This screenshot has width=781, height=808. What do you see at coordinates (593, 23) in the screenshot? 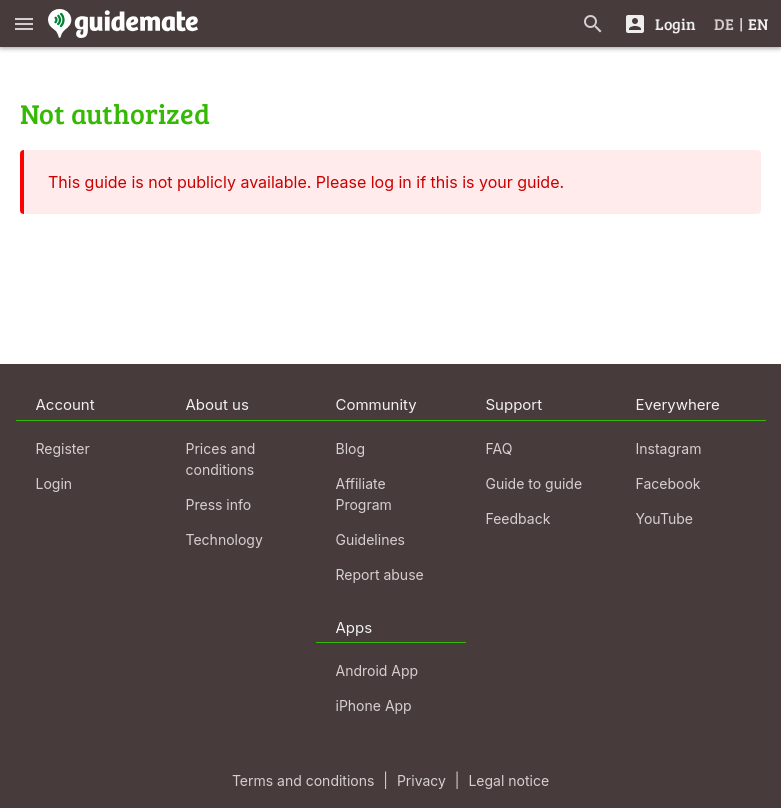
I see `[Search for guides]` at bounding box center [593, 23].